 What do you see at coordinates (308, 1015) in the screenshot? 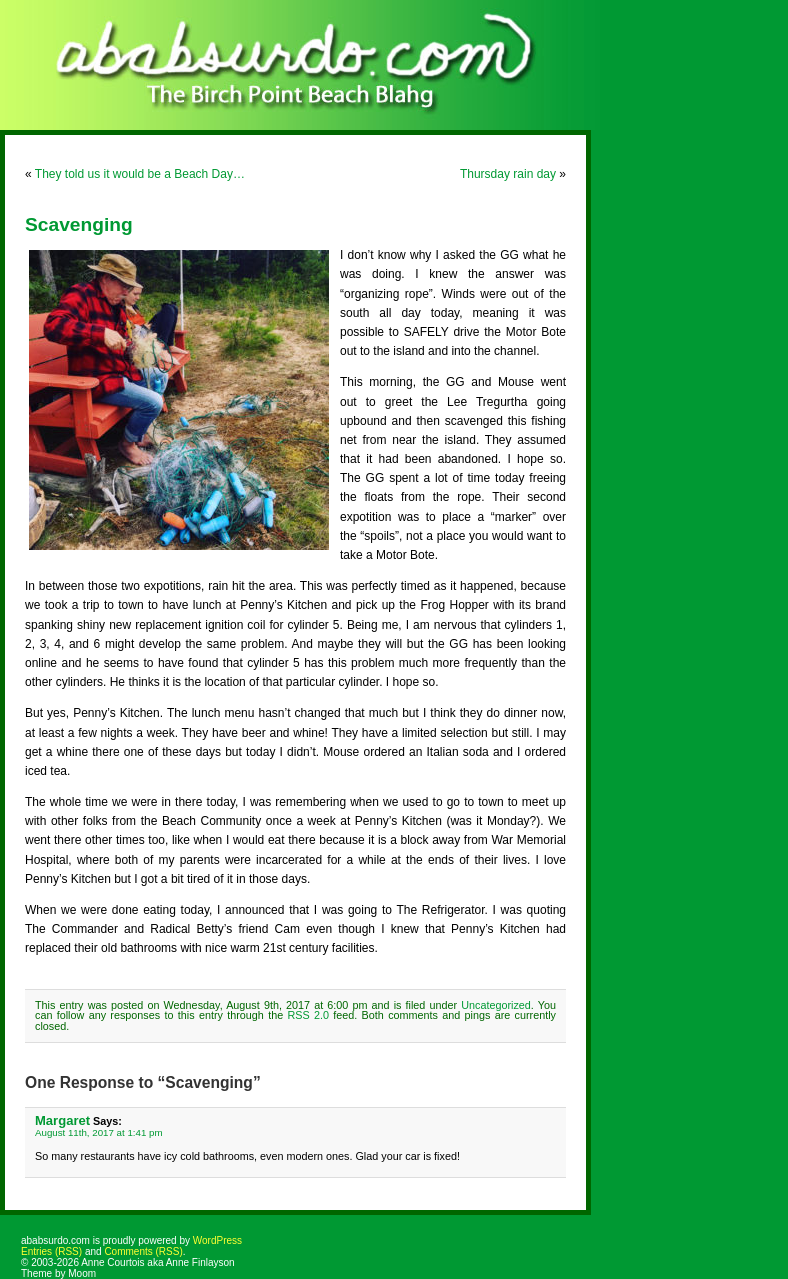
I see `RSS 2.0` at bounding box center [308, 1015].